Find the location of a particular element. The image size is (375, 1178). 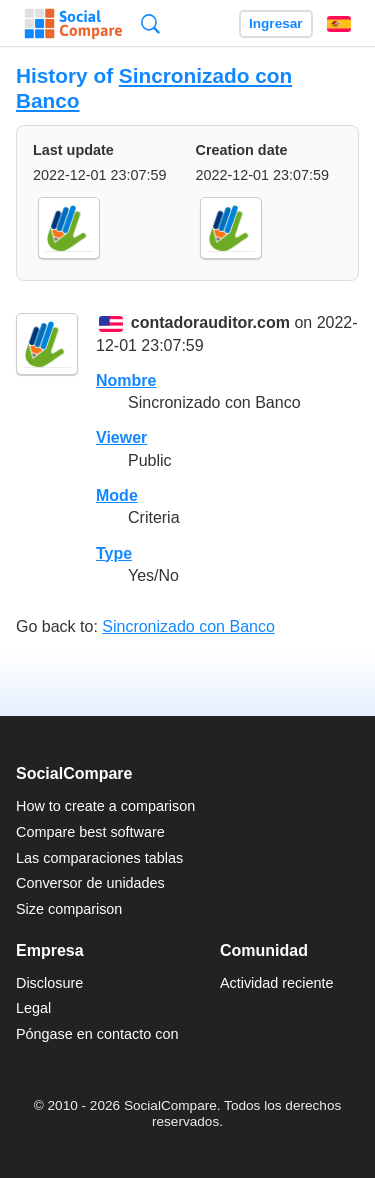

Compare best software is located at coordinates (90, 832).